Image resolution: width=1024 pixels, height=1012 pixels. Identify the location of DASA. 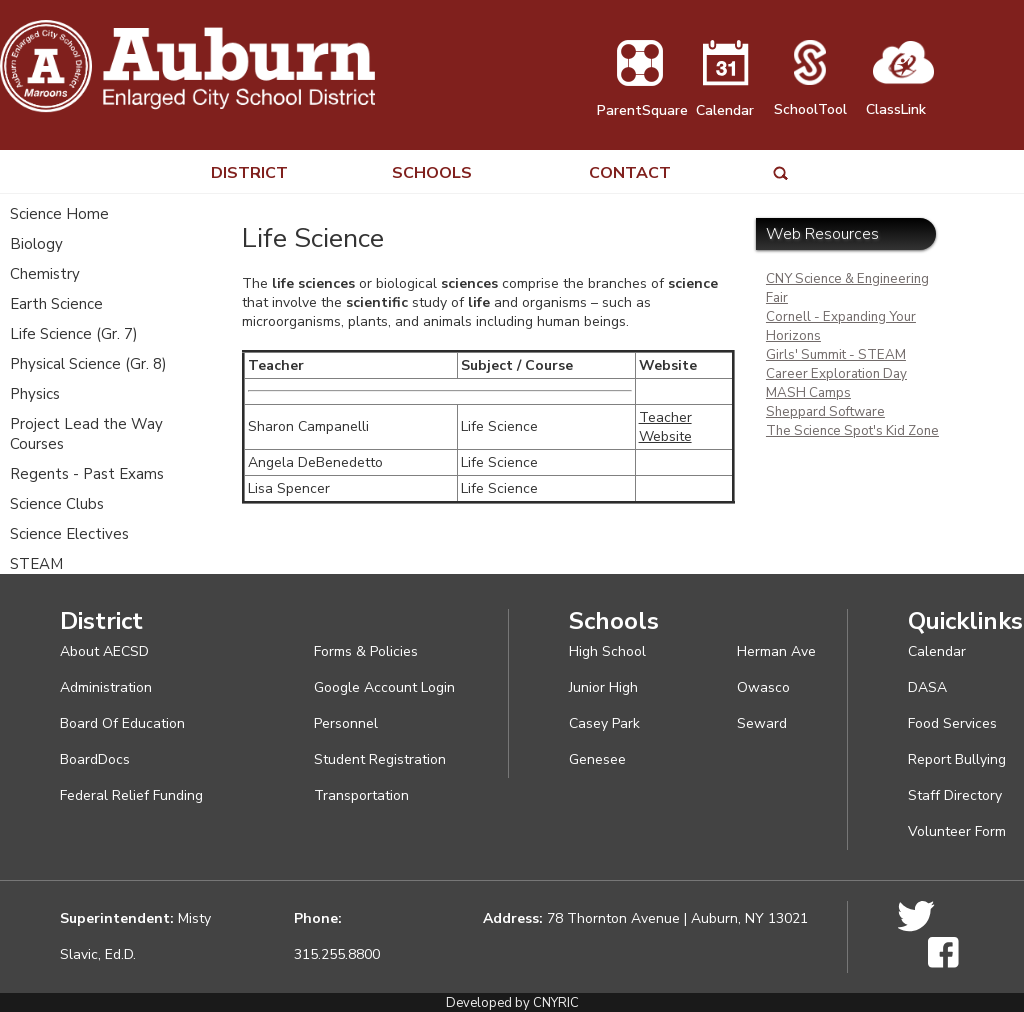
(927, 687).